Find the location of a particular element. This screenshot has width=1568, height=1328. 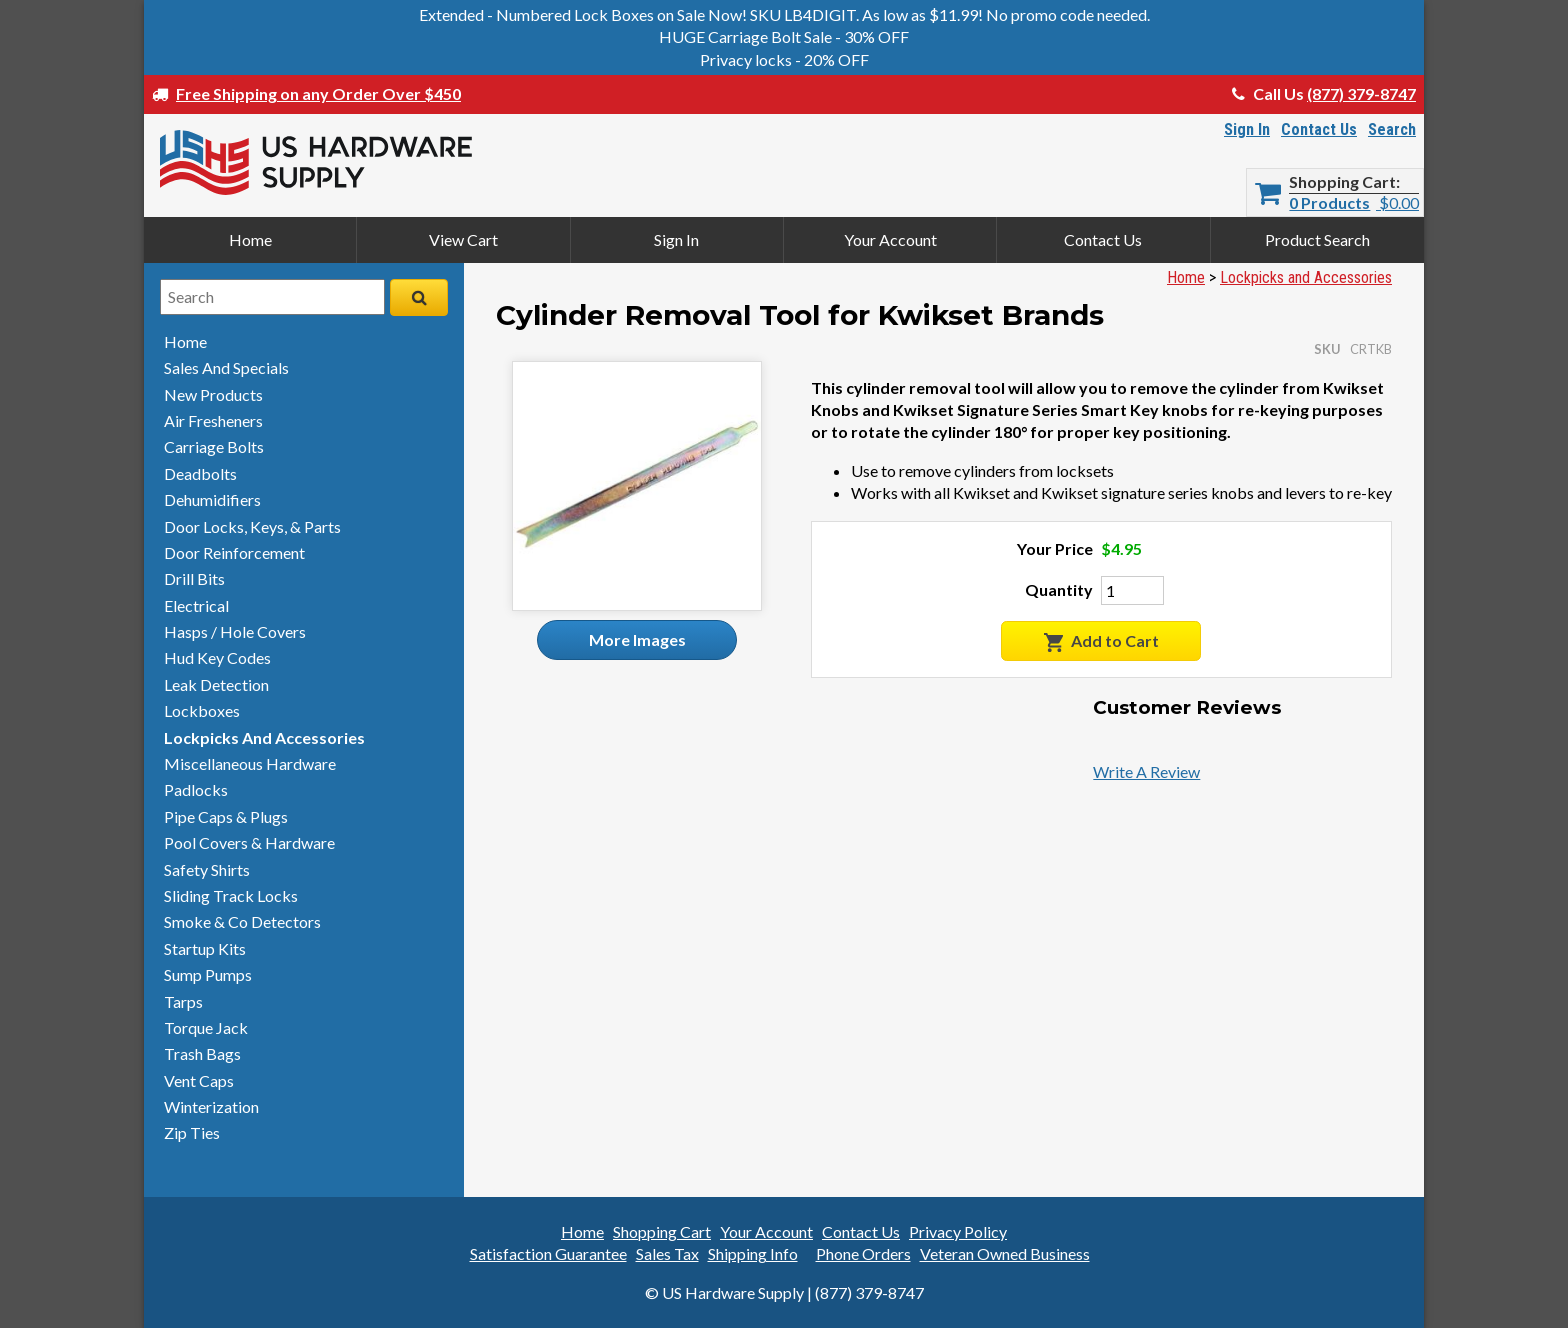

tarps is located at coordinates (183, 1001).